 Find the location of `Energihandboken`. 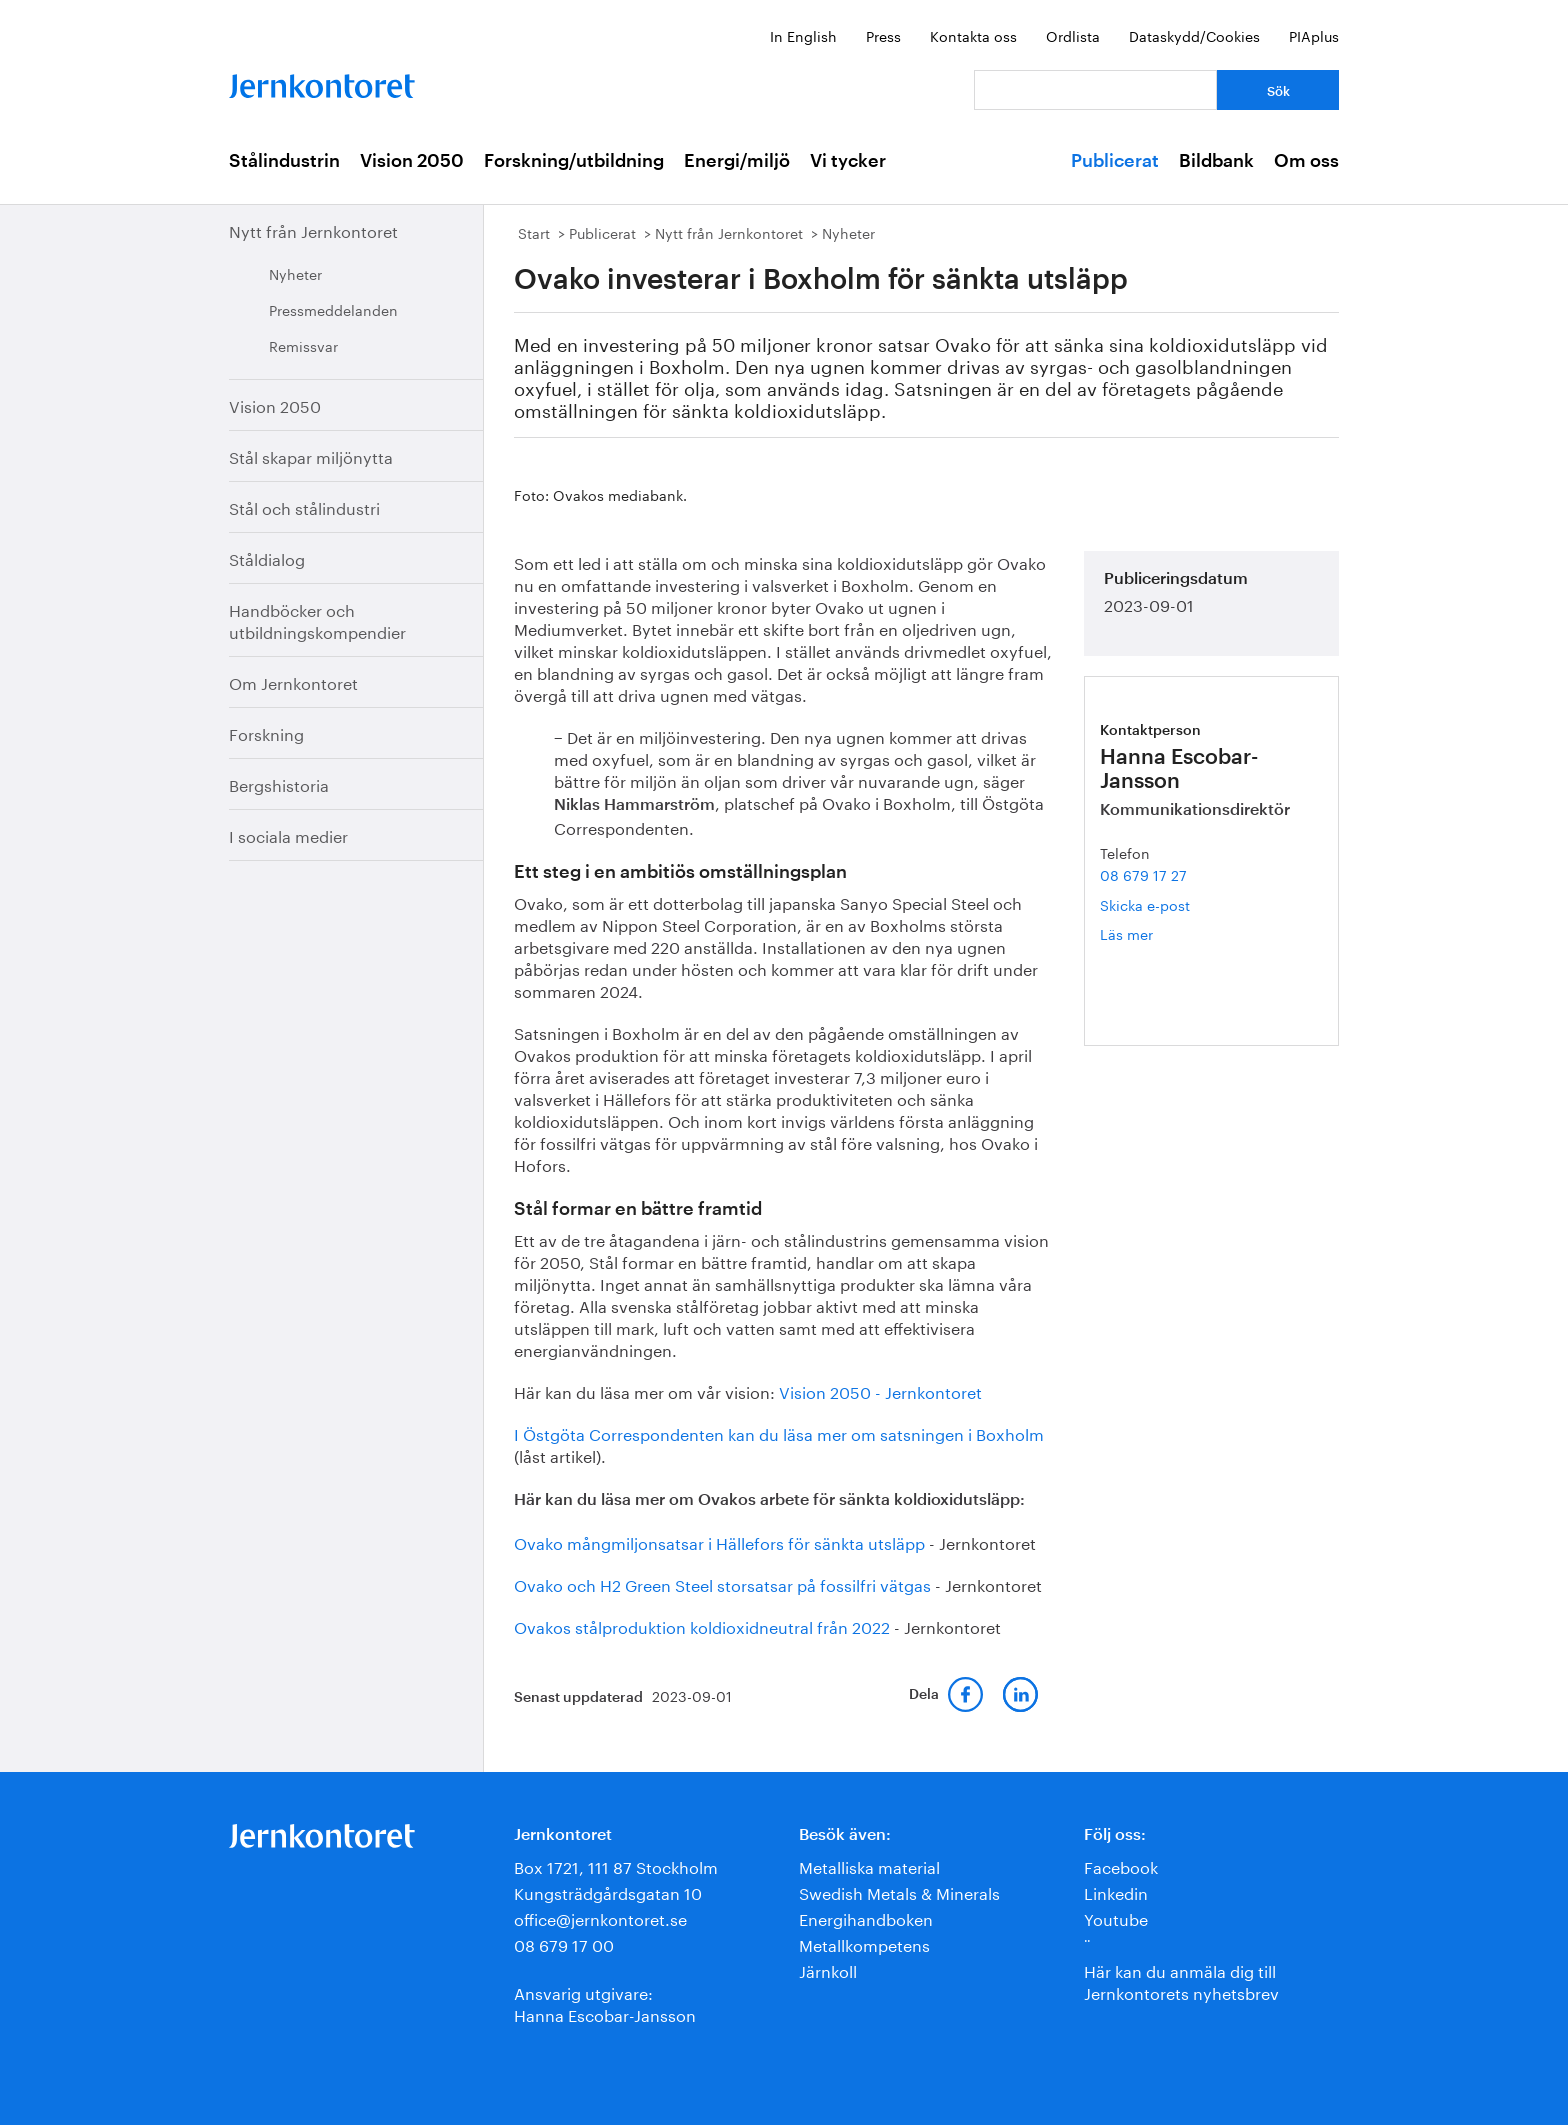

Energihandboken is located at coordinates (866, 1917).